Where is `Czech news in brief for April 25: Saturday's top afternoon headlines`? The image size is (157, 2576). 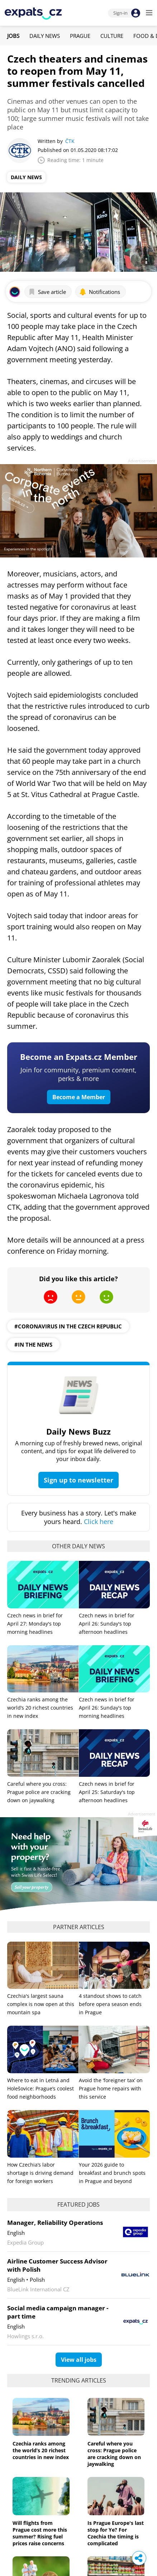 Czech news in brief for April 25: Saturday's top afternoon headlines is located at coordinates (107, 1792).